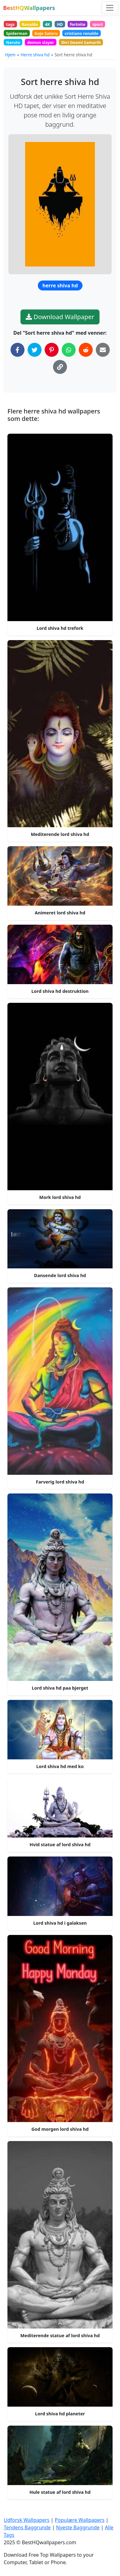 The image size is (120, 2576). I want to click on Gojo Satoru, so click(46, 33).